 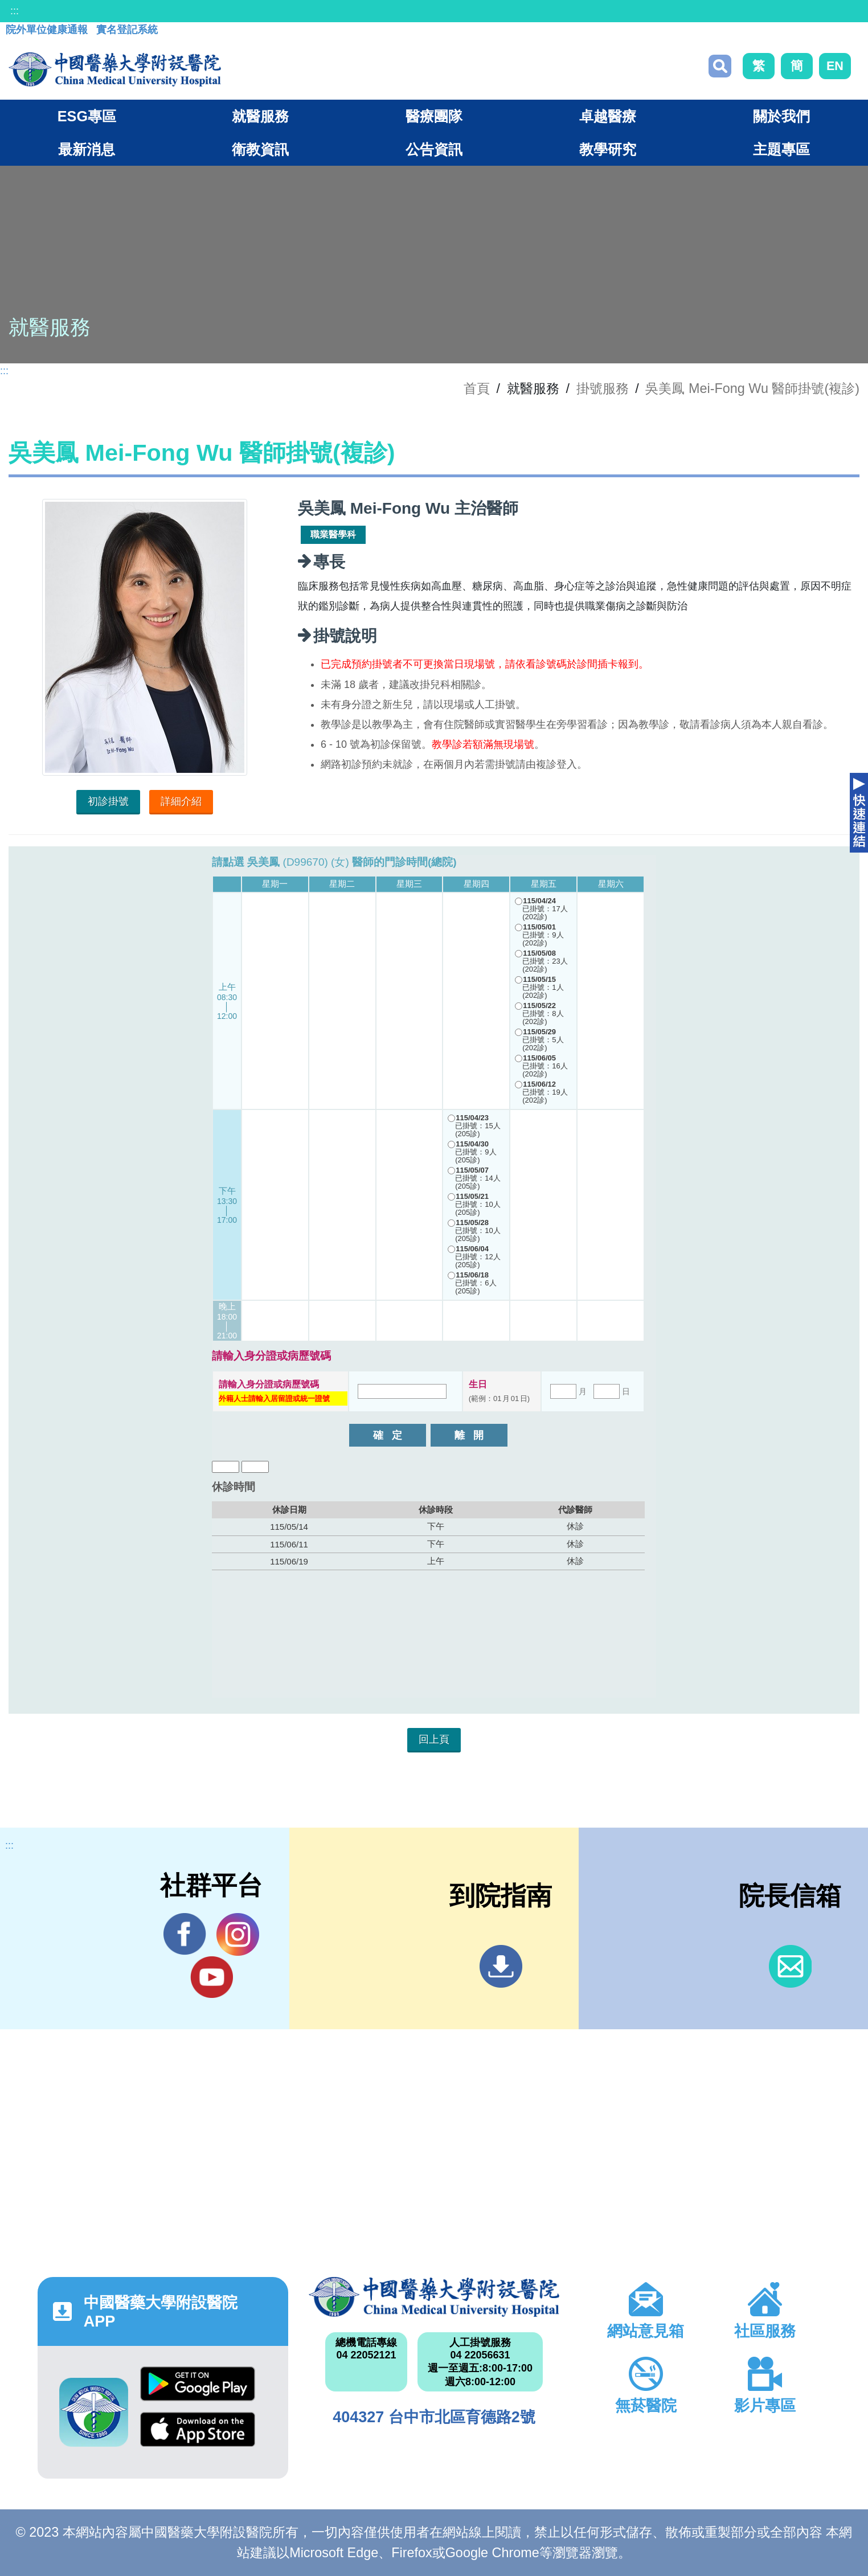 I want to click on 最新消息 [button], so click(x=86, y=149).